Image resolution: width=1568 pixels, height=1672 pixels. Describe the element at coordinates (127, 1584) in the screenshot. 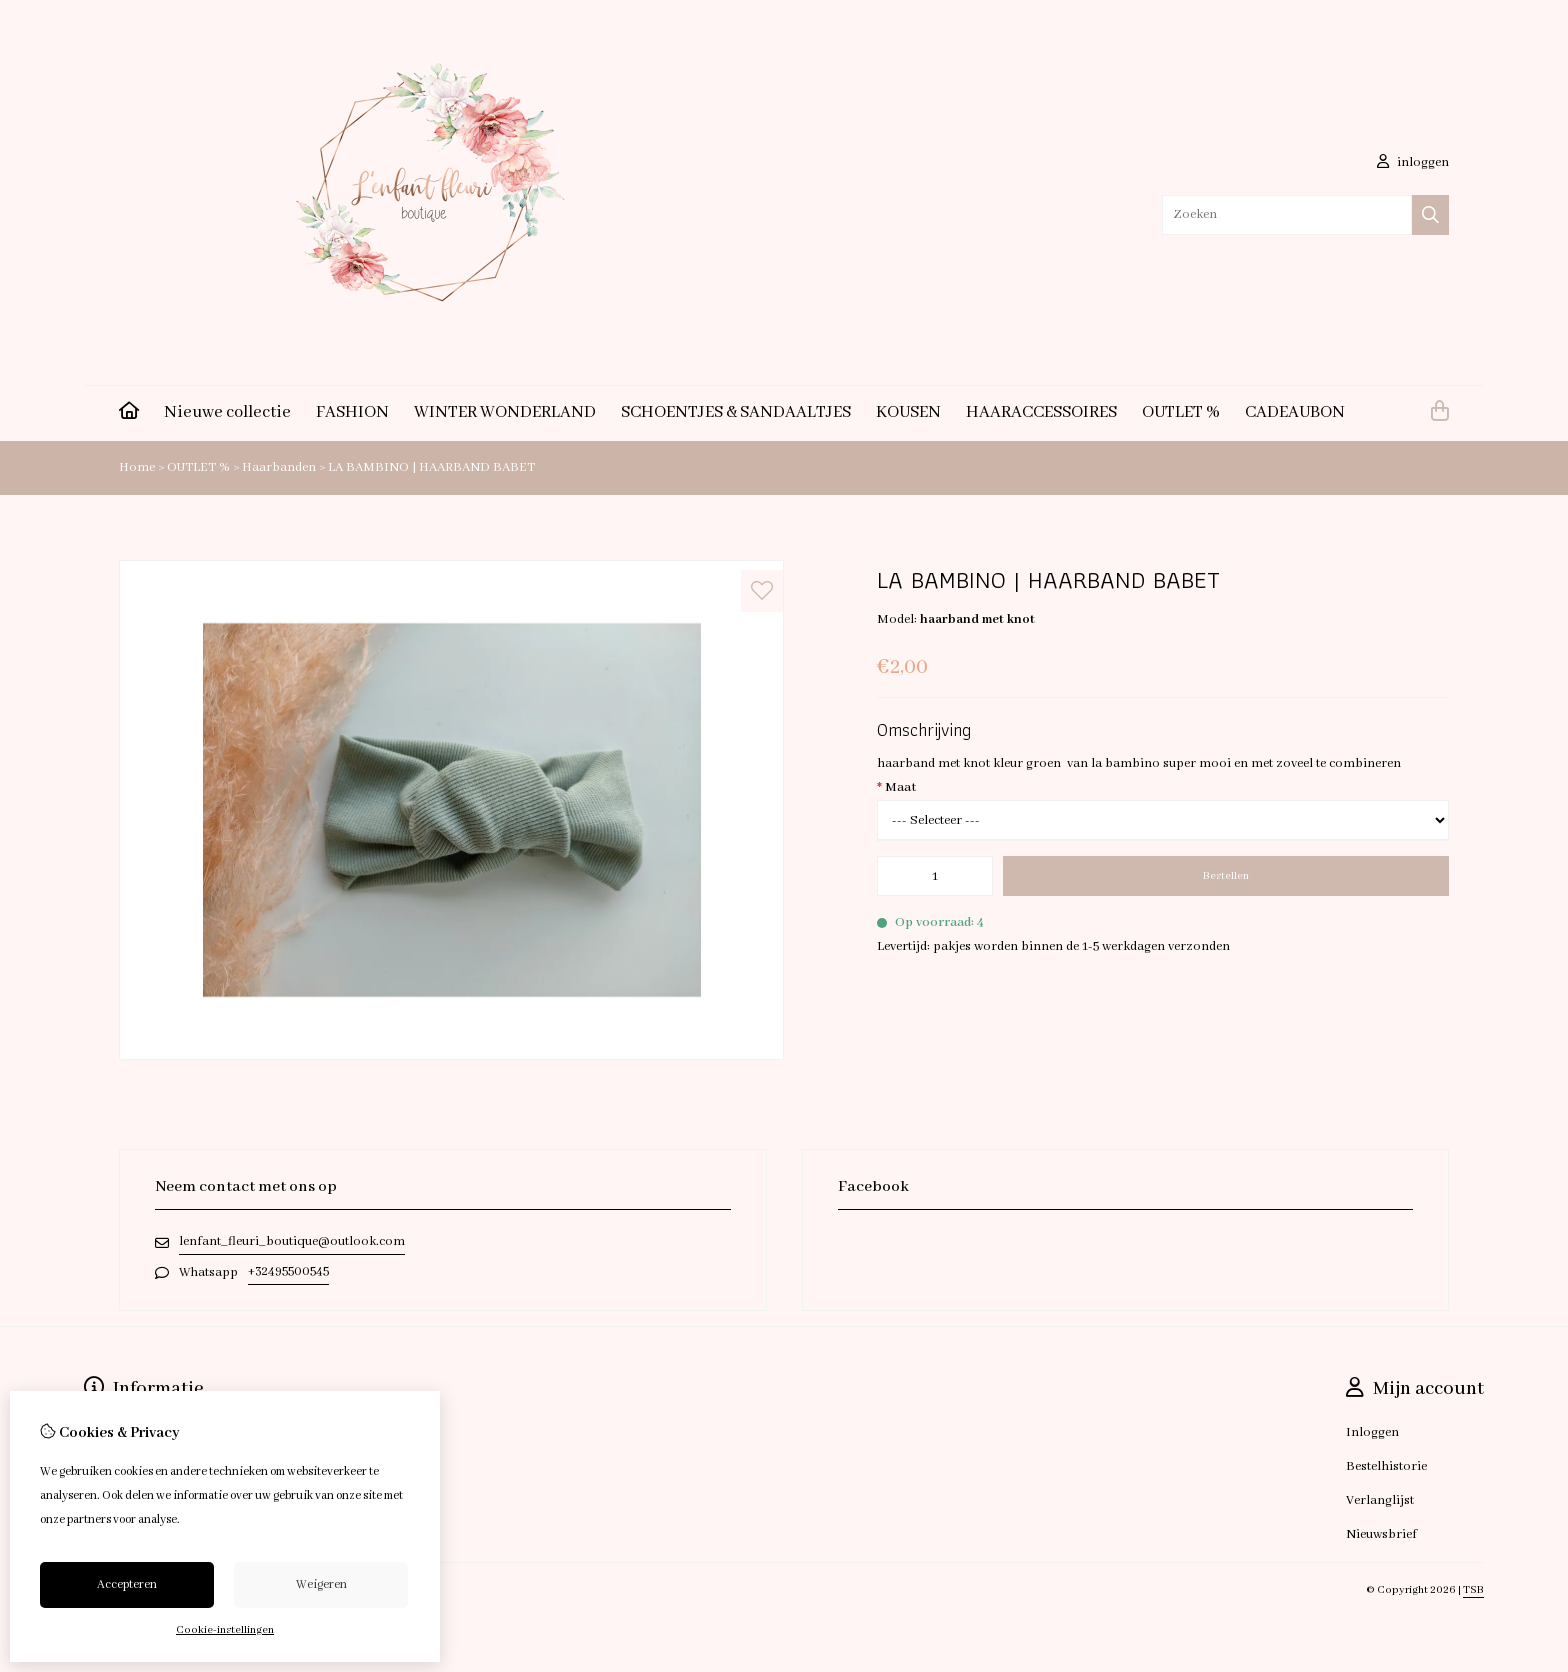

I see `Accepteren` at that location.